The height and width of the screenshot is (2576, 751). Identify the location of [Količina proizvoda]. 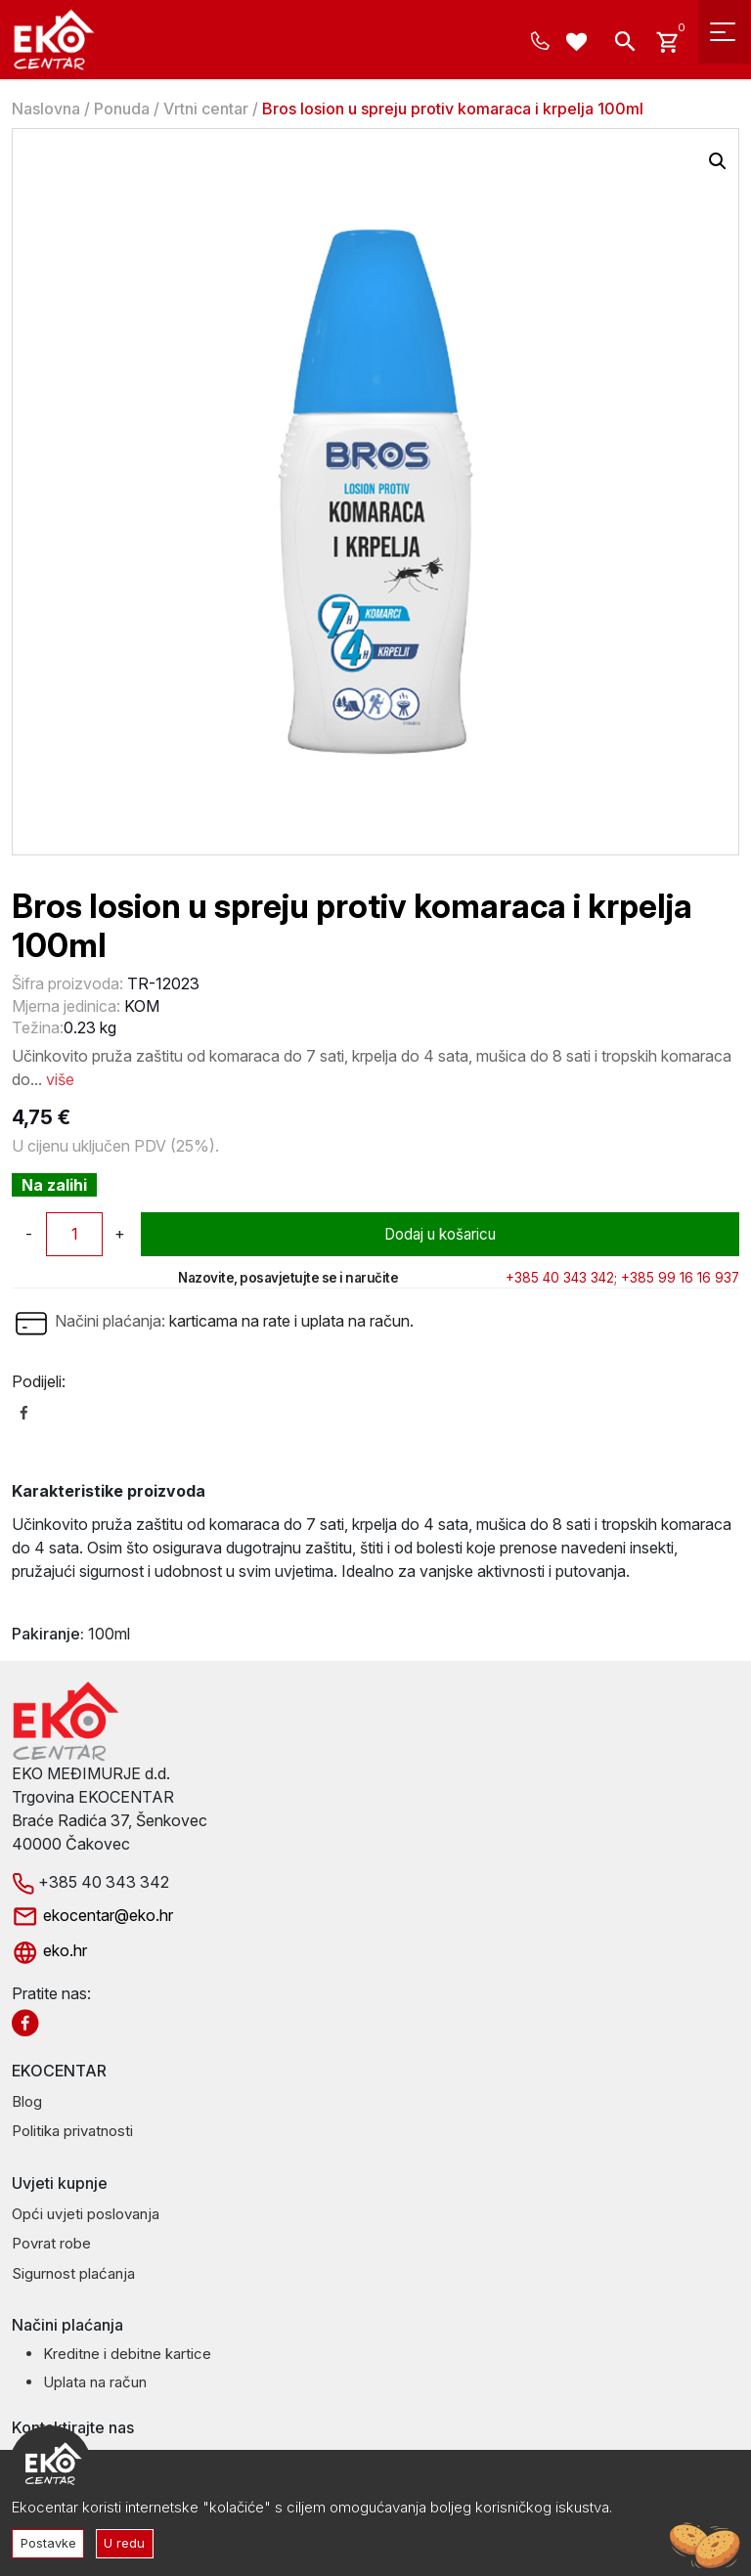
(74, 1234).